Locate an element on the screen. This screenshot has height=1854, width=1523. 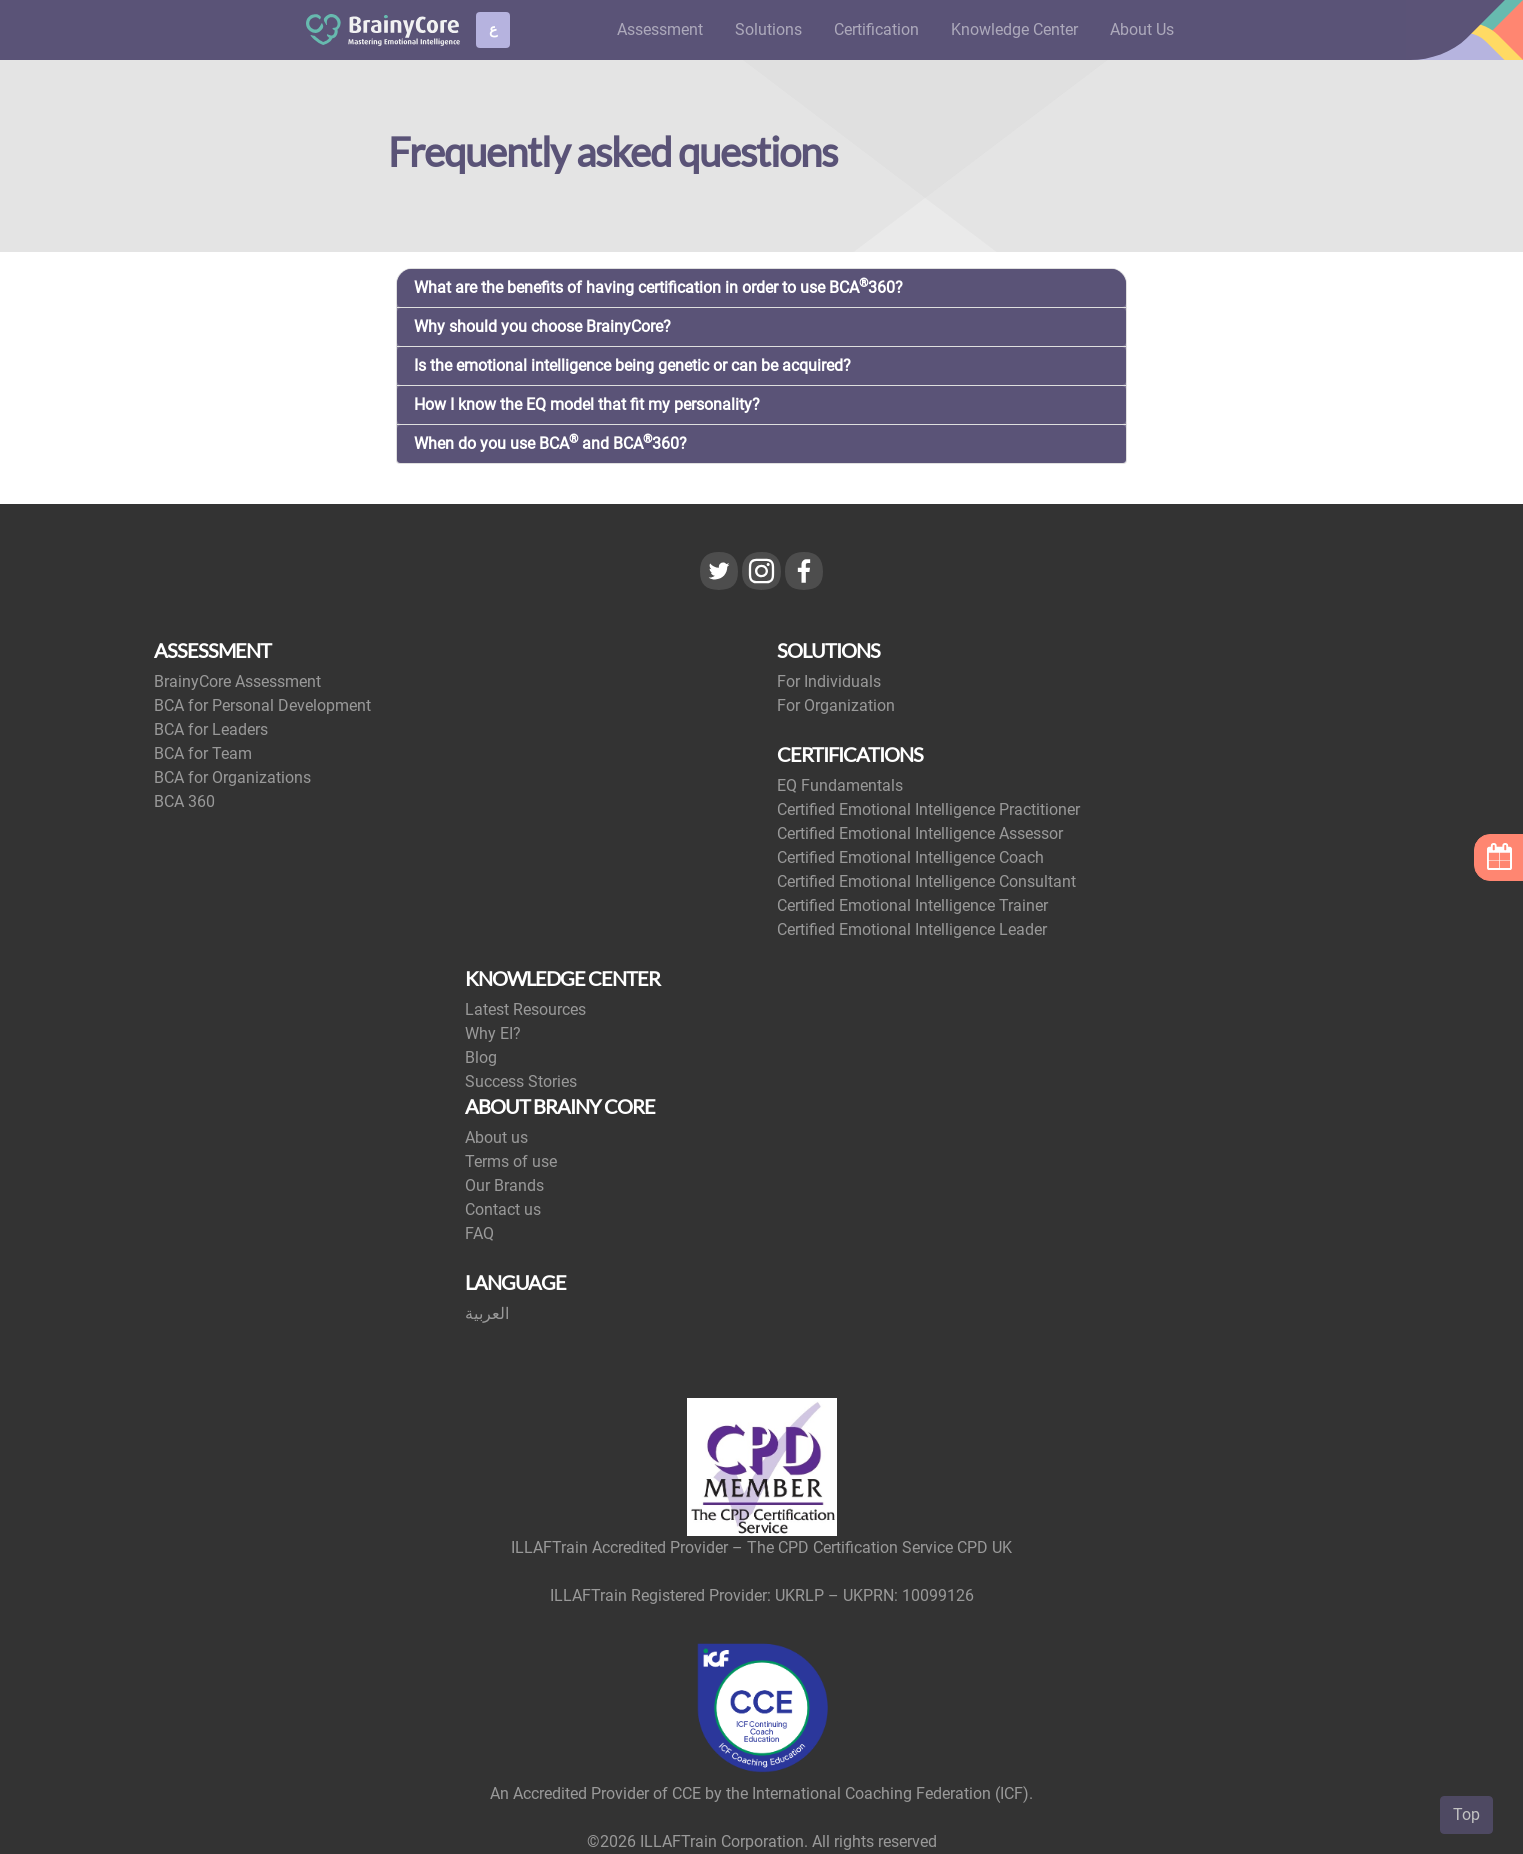
العربية is located at coordinates (487, 1313).